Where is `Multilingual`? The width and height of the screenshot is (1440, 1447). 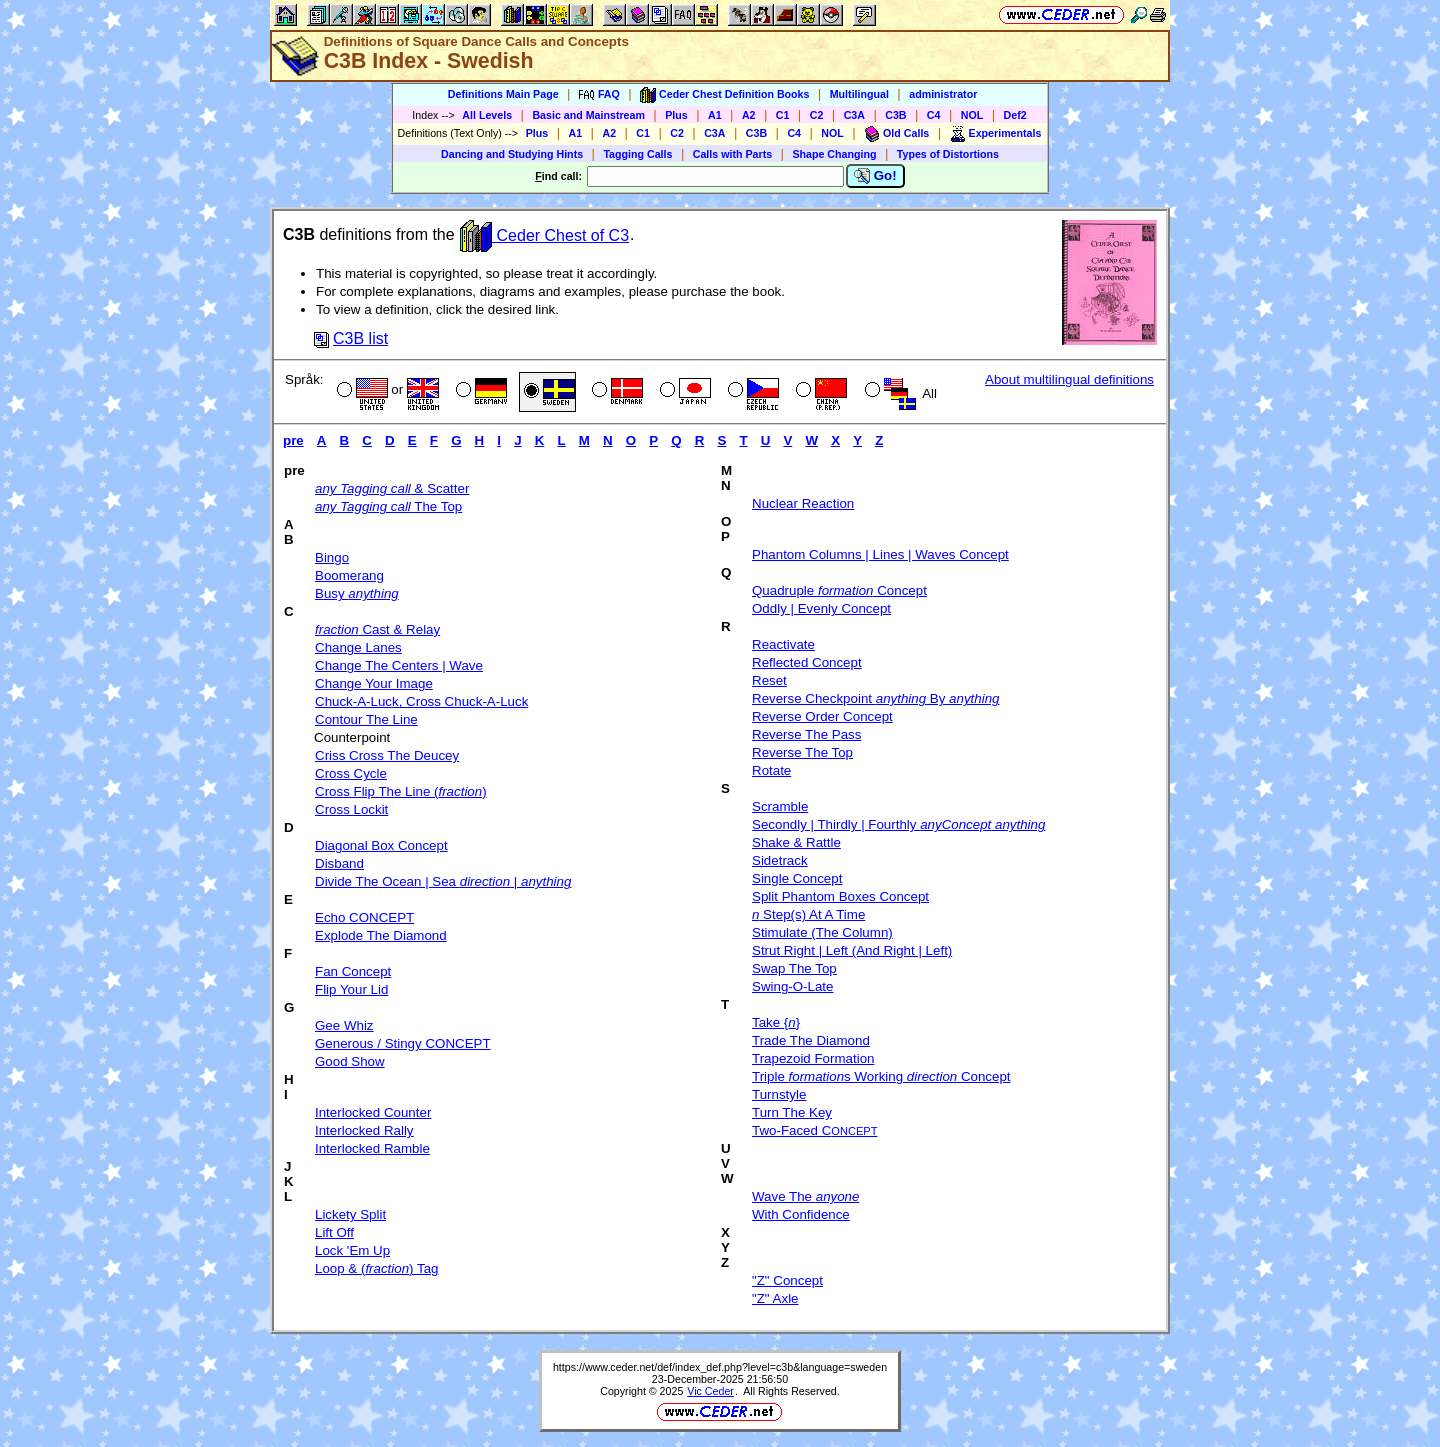
Multilingual is located at coordinates (859, 94).